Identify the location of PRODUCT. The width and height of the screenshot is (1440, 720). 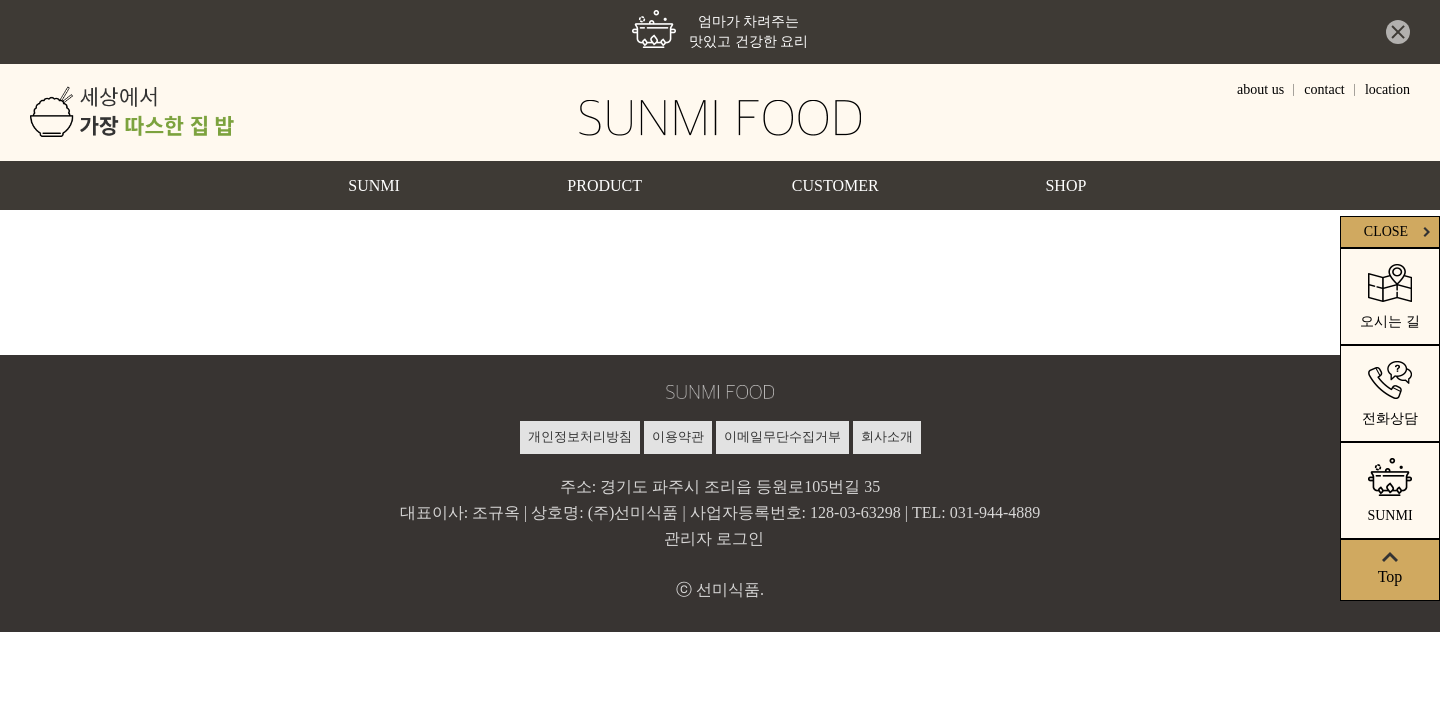
(604, 185).